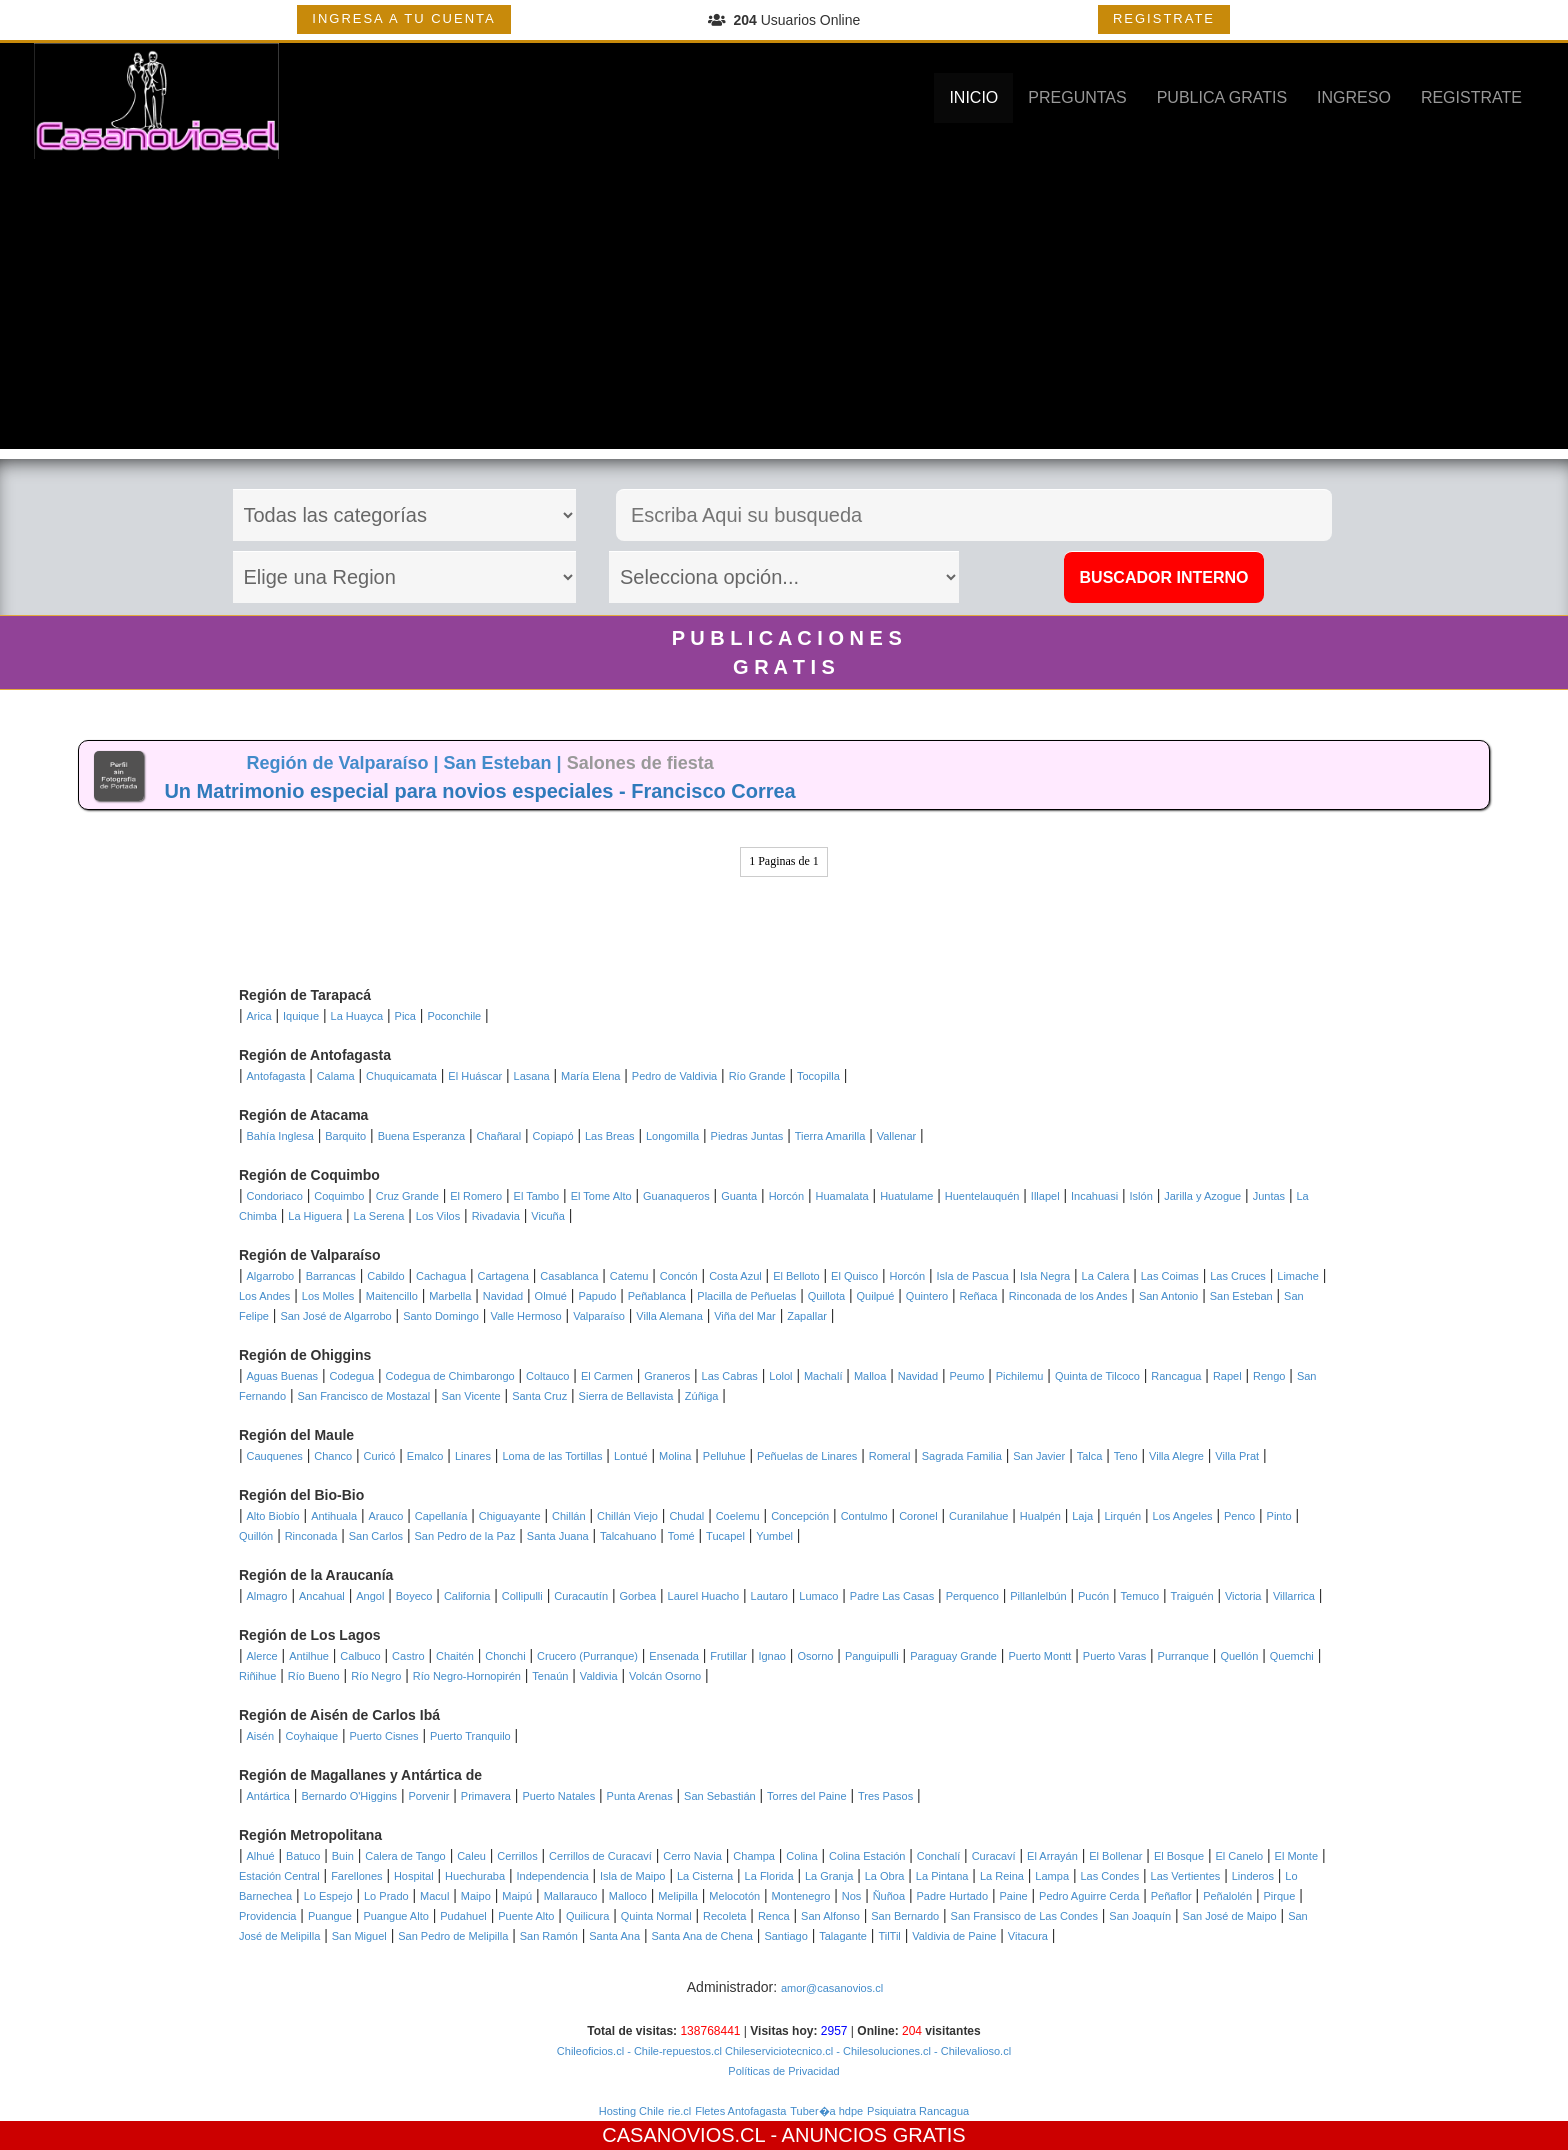  Describe the element at coordinates (1013, 1896) in the screenshot. I see `Paine` at that location.